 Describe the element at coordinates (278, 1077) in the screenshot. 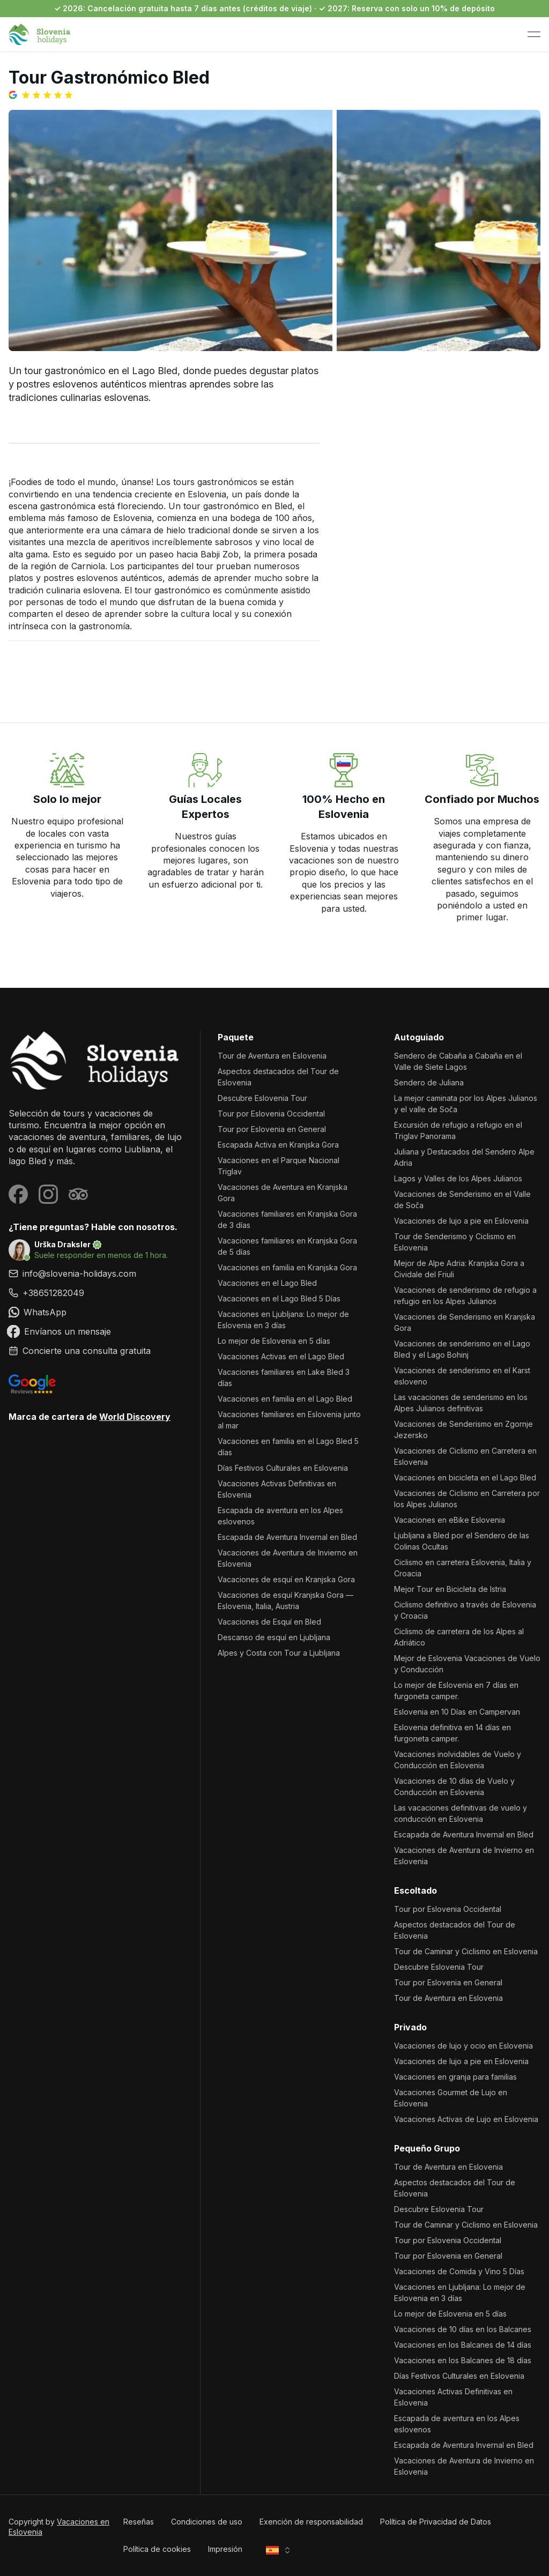

I see `Aspectos destacados del Tour de Eslovenia` at that location.